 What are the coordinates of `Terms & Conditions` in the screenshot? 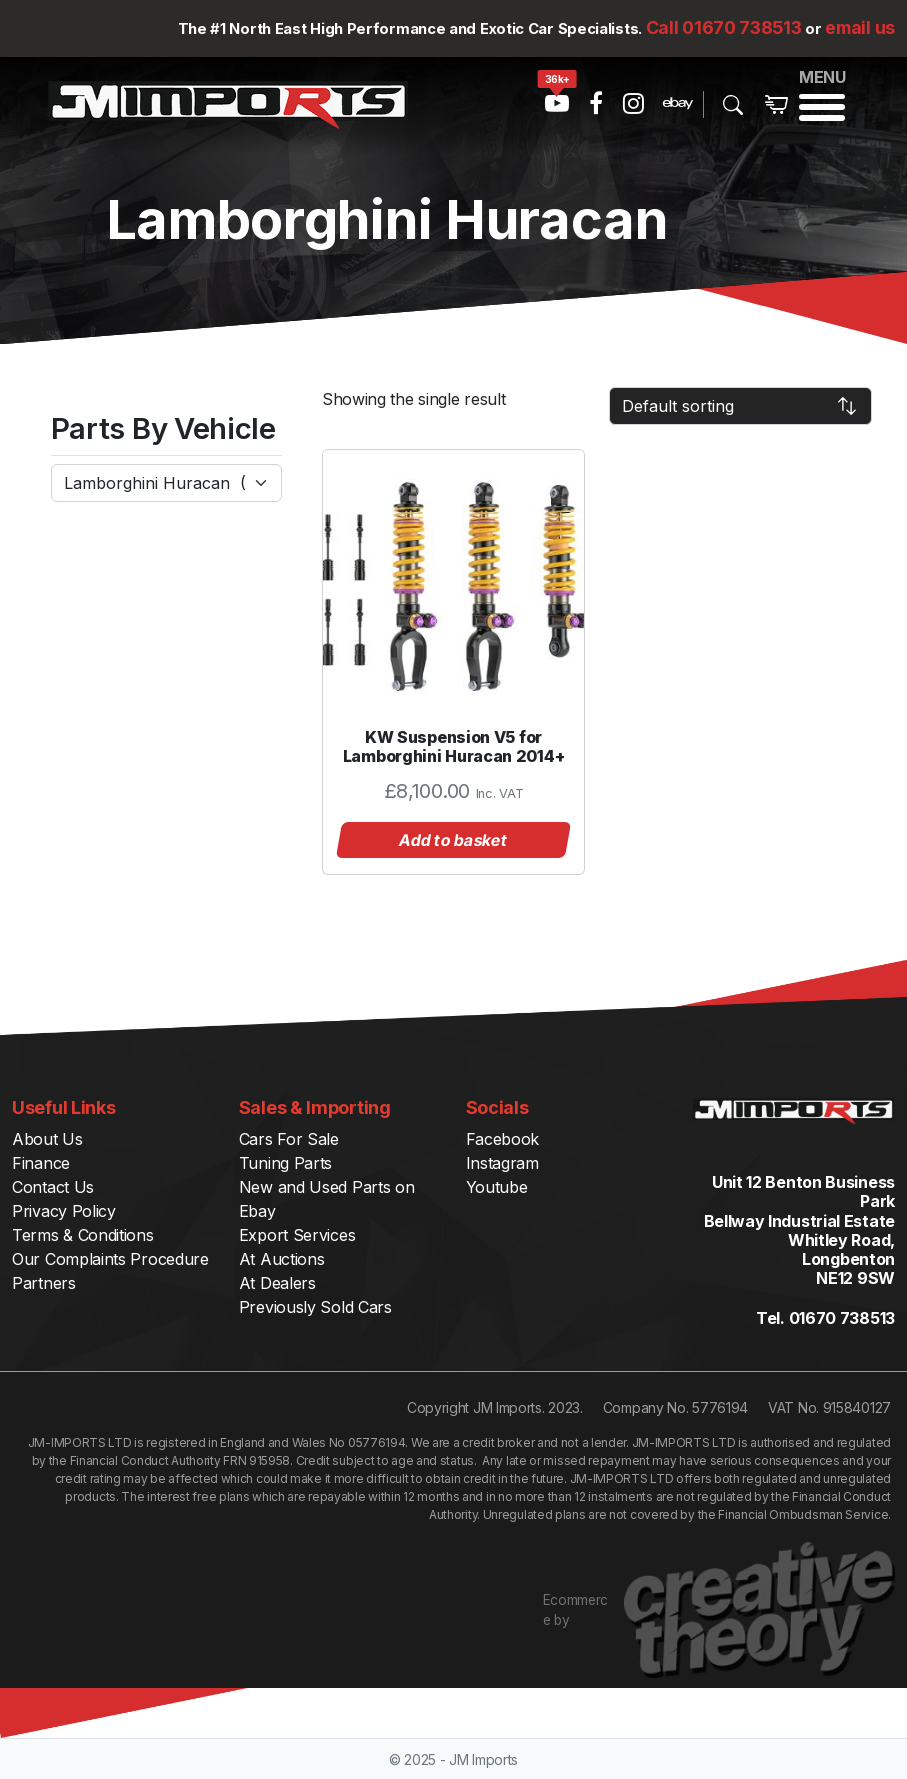 It's located at (83, 1235).